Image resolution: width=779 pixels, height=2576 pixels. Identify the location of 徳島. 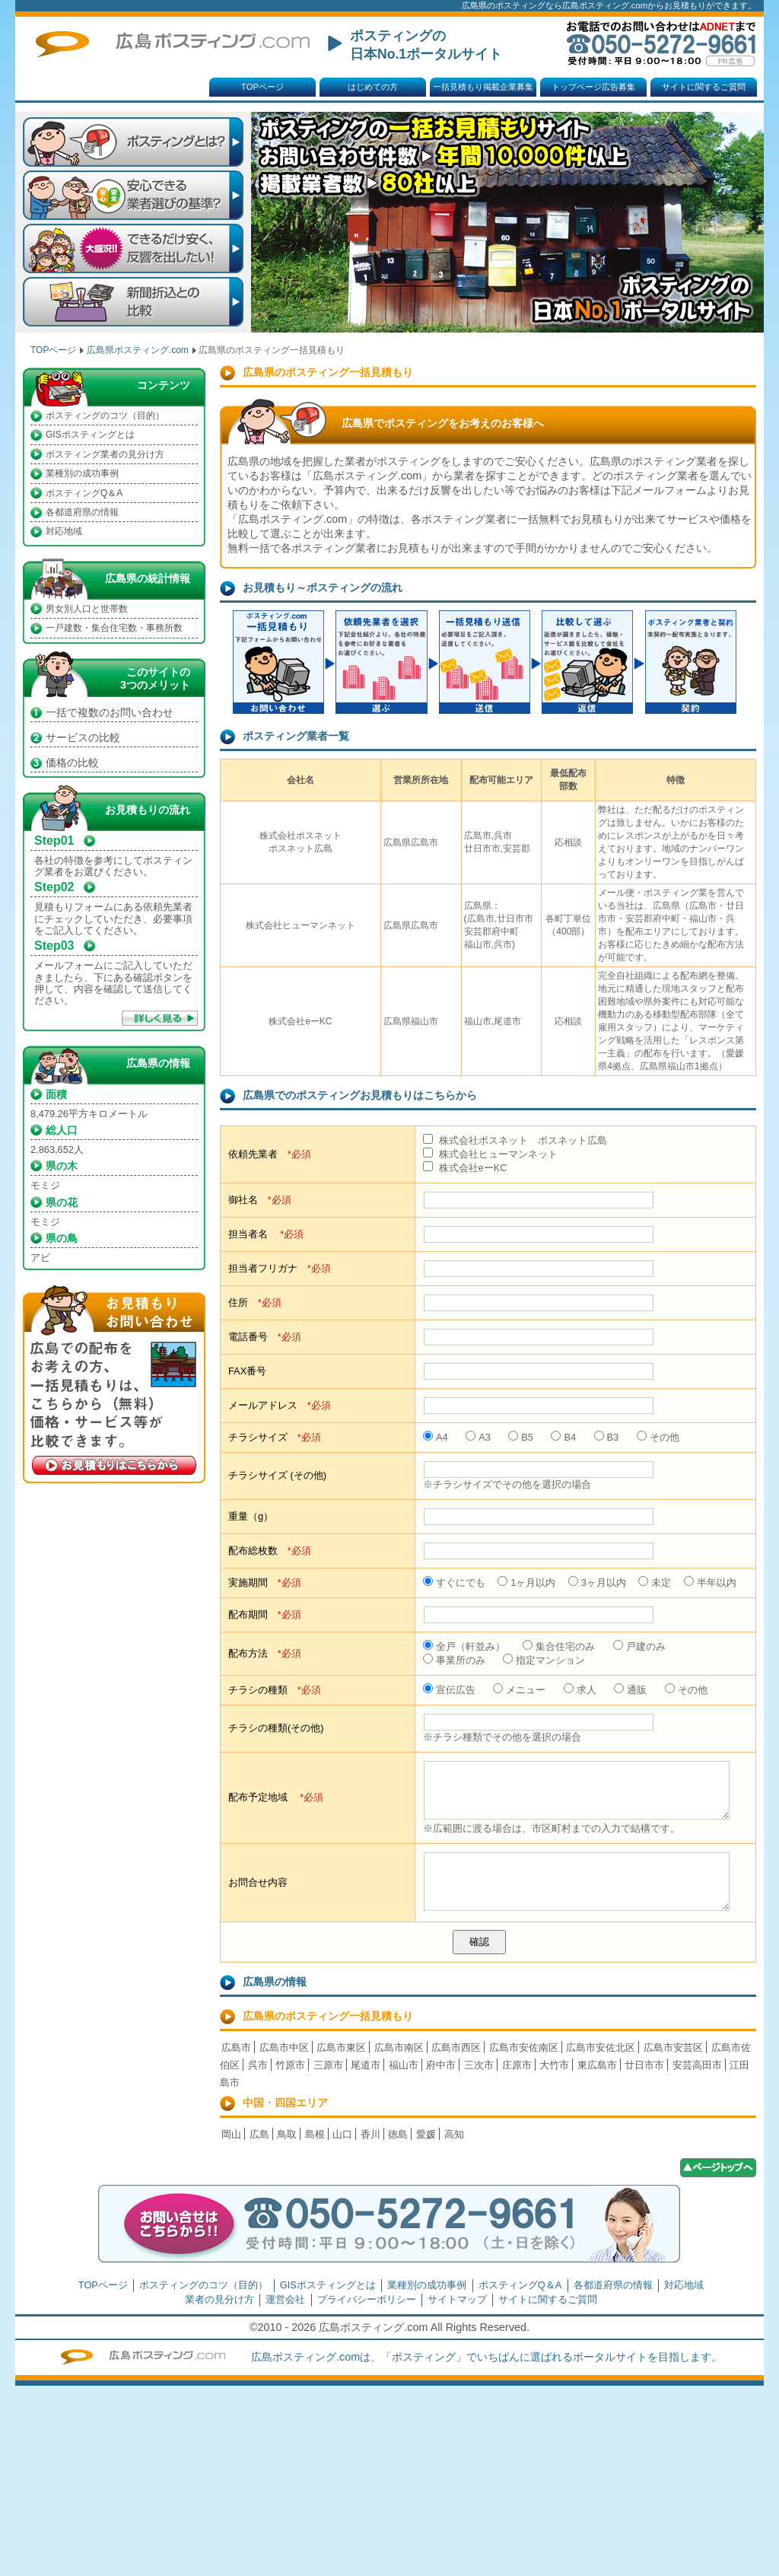
(398, 2134).